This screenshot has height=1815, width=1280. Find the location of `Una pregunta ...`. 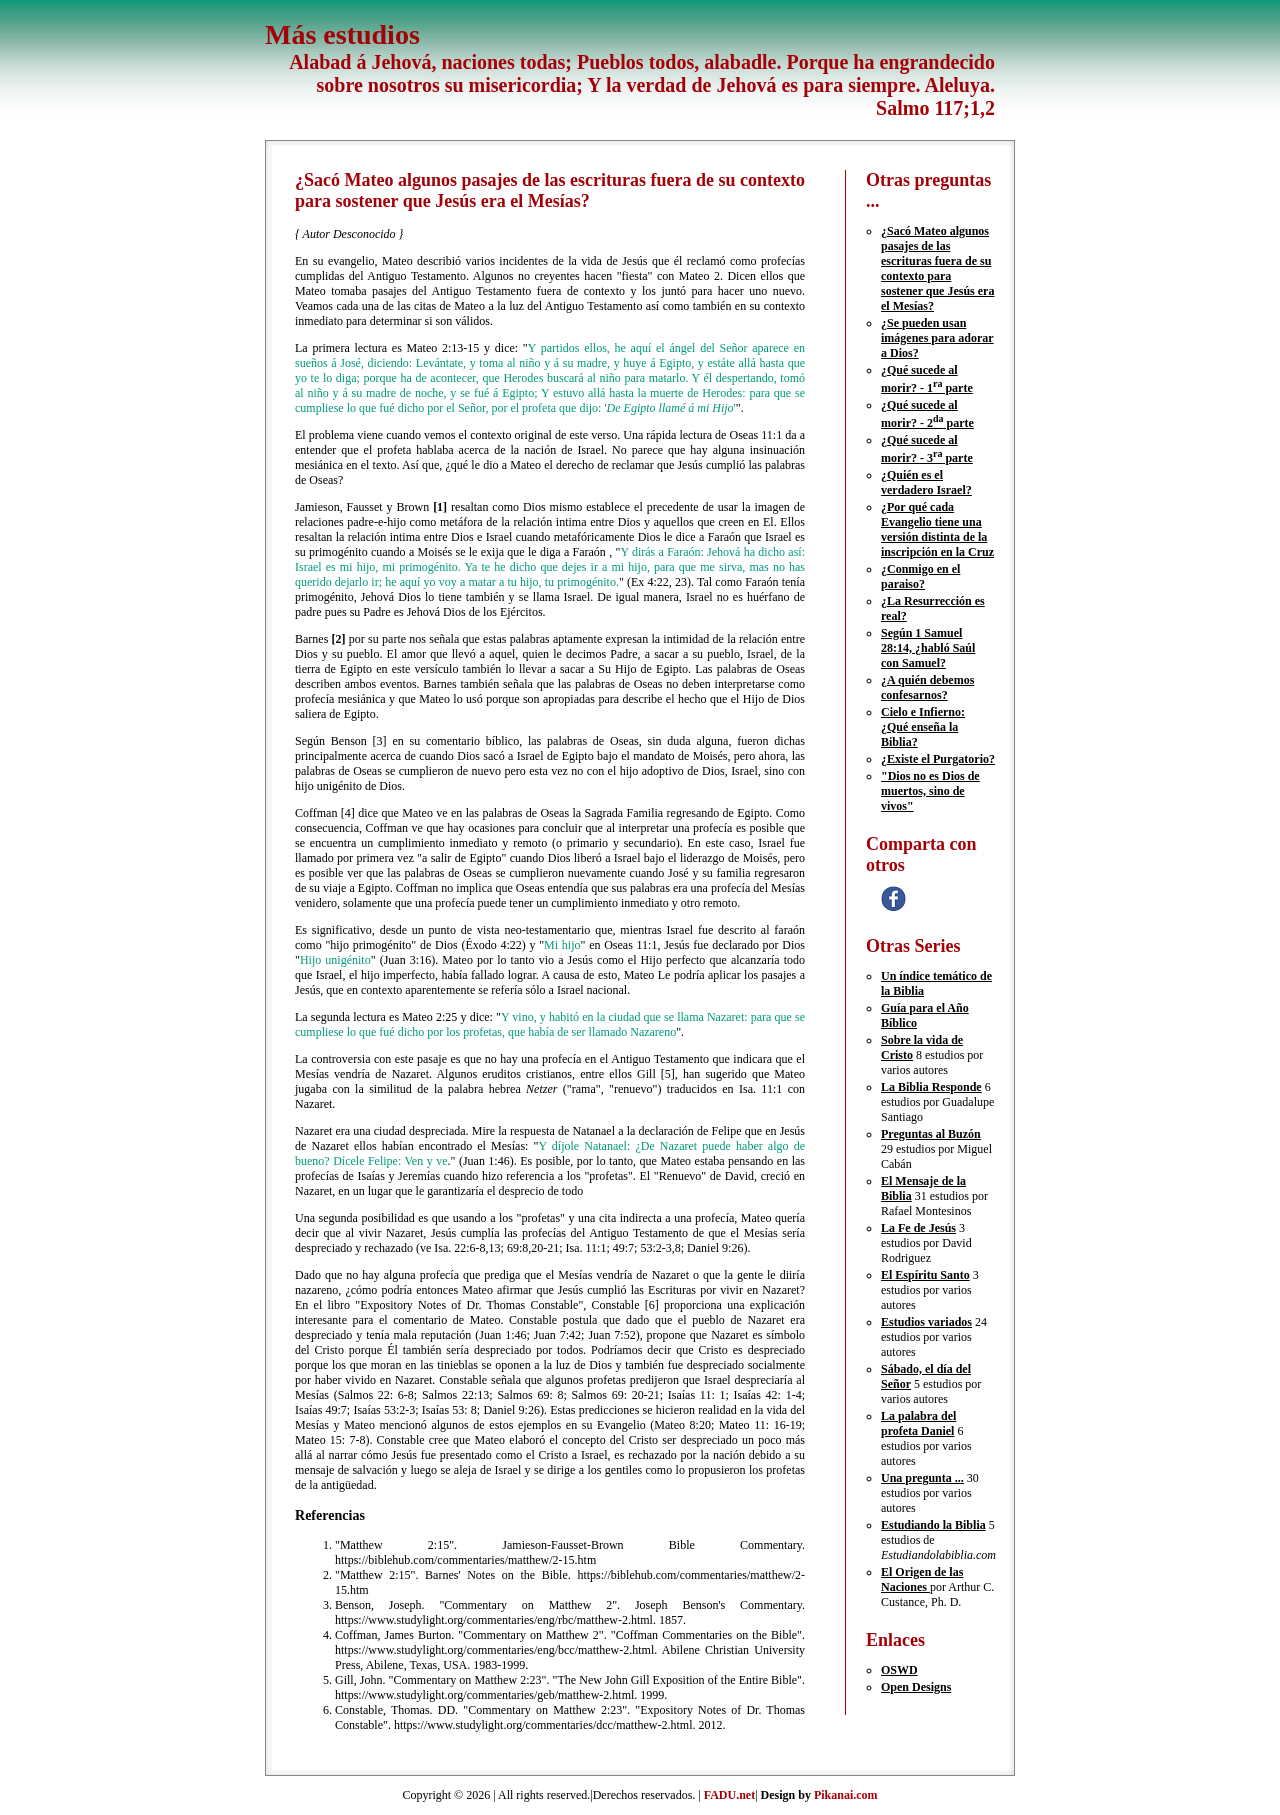

Una pregunta ... is located at coordinates (922, 1478).